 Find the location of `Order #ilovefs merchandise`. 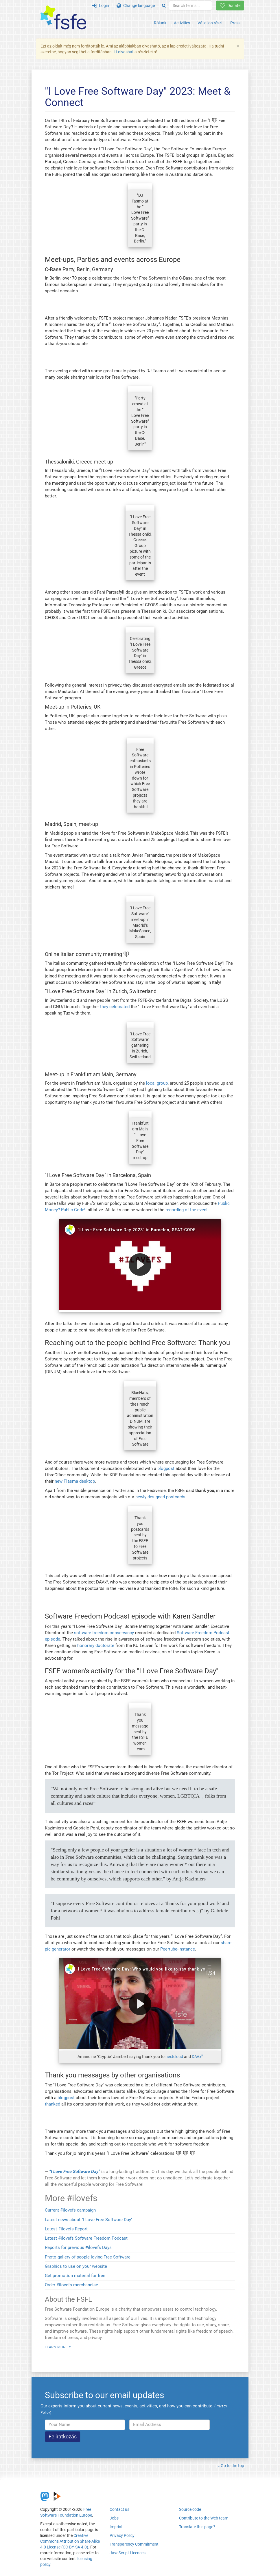

Order #ilovefs merchandise is located at coordinates (71, 2284).